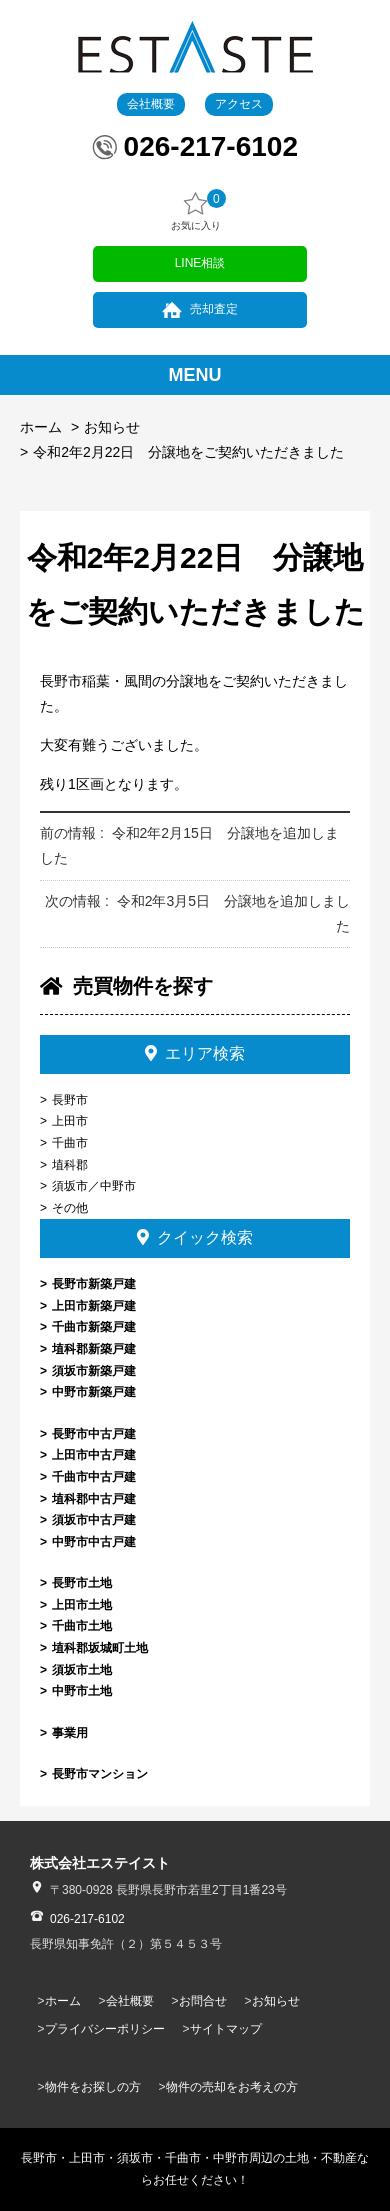  Describe the element at coordinates (82, 1583) in the screenshot. I see `長野市土地` at that location.